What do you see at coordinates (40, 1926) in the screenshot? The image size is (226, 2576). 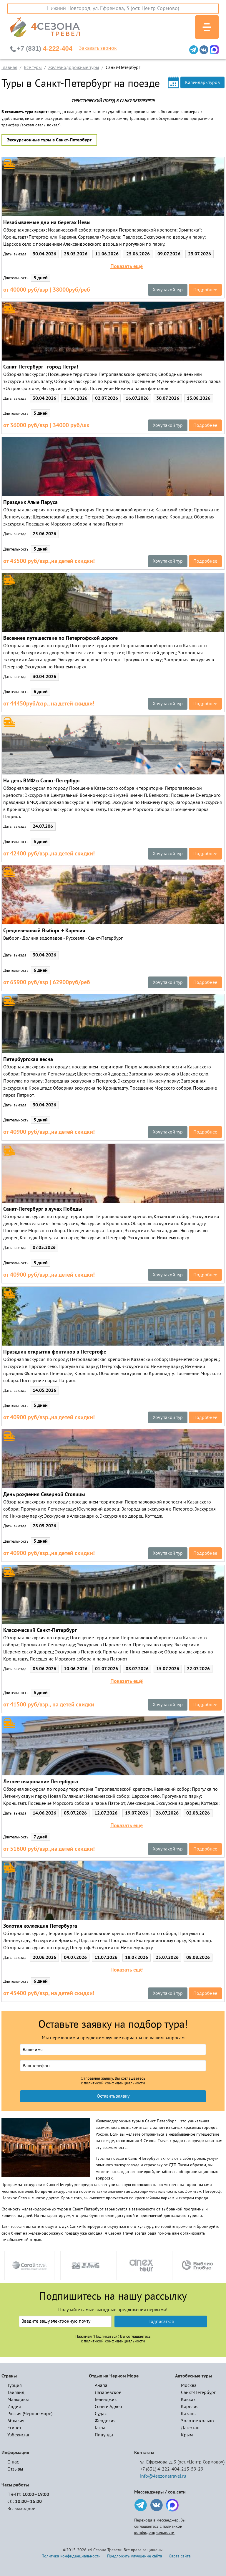 I see `Золотая коллекция Петербурга` at bounding box center [40, 1926].